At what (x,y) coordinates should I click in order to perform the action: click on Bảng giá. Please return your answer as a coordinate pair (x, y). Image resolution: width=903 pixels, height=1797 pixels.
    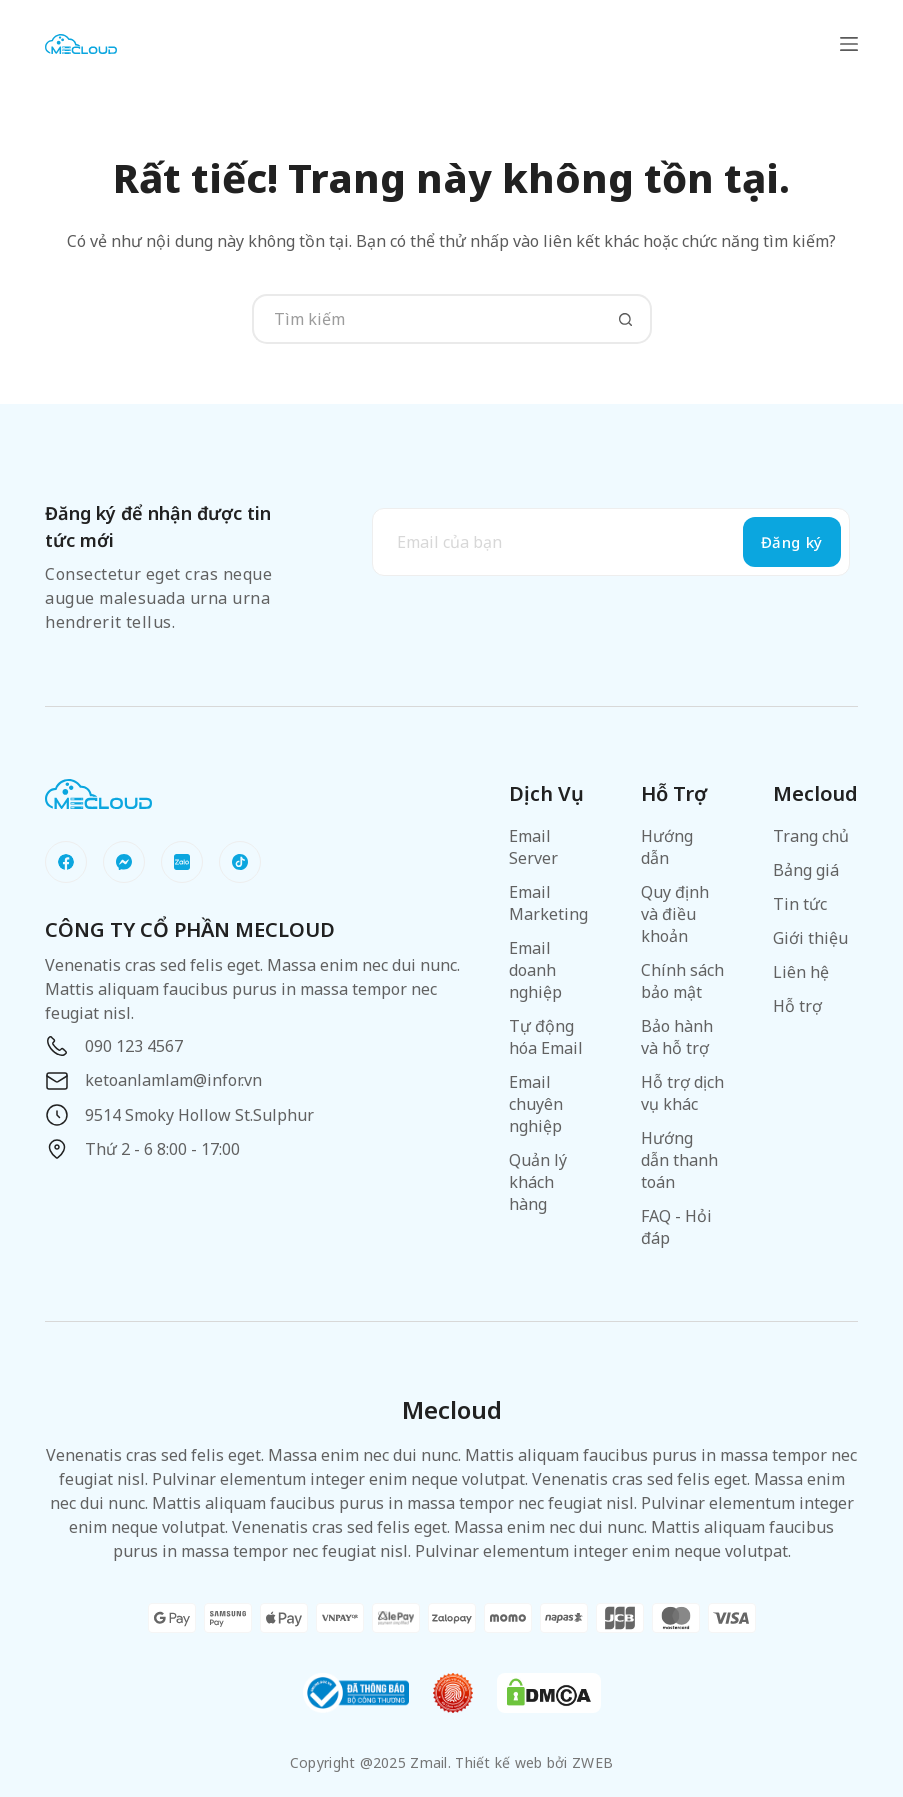
    Looking at the image, I should click on (806, 870).